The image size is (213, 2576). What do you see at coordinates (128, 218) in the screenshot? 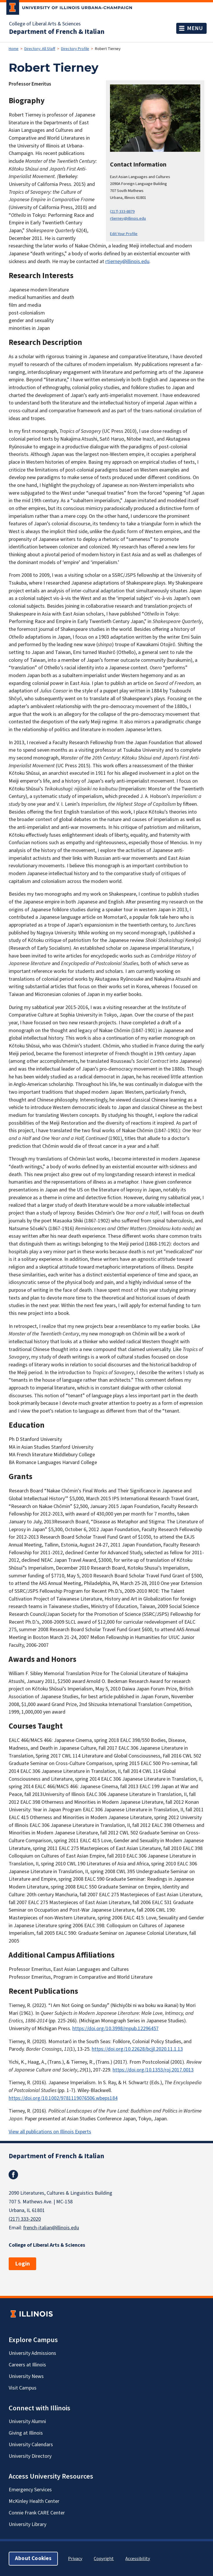
I see `rtierney@illinois.edu` at bounding box center [128, 218].